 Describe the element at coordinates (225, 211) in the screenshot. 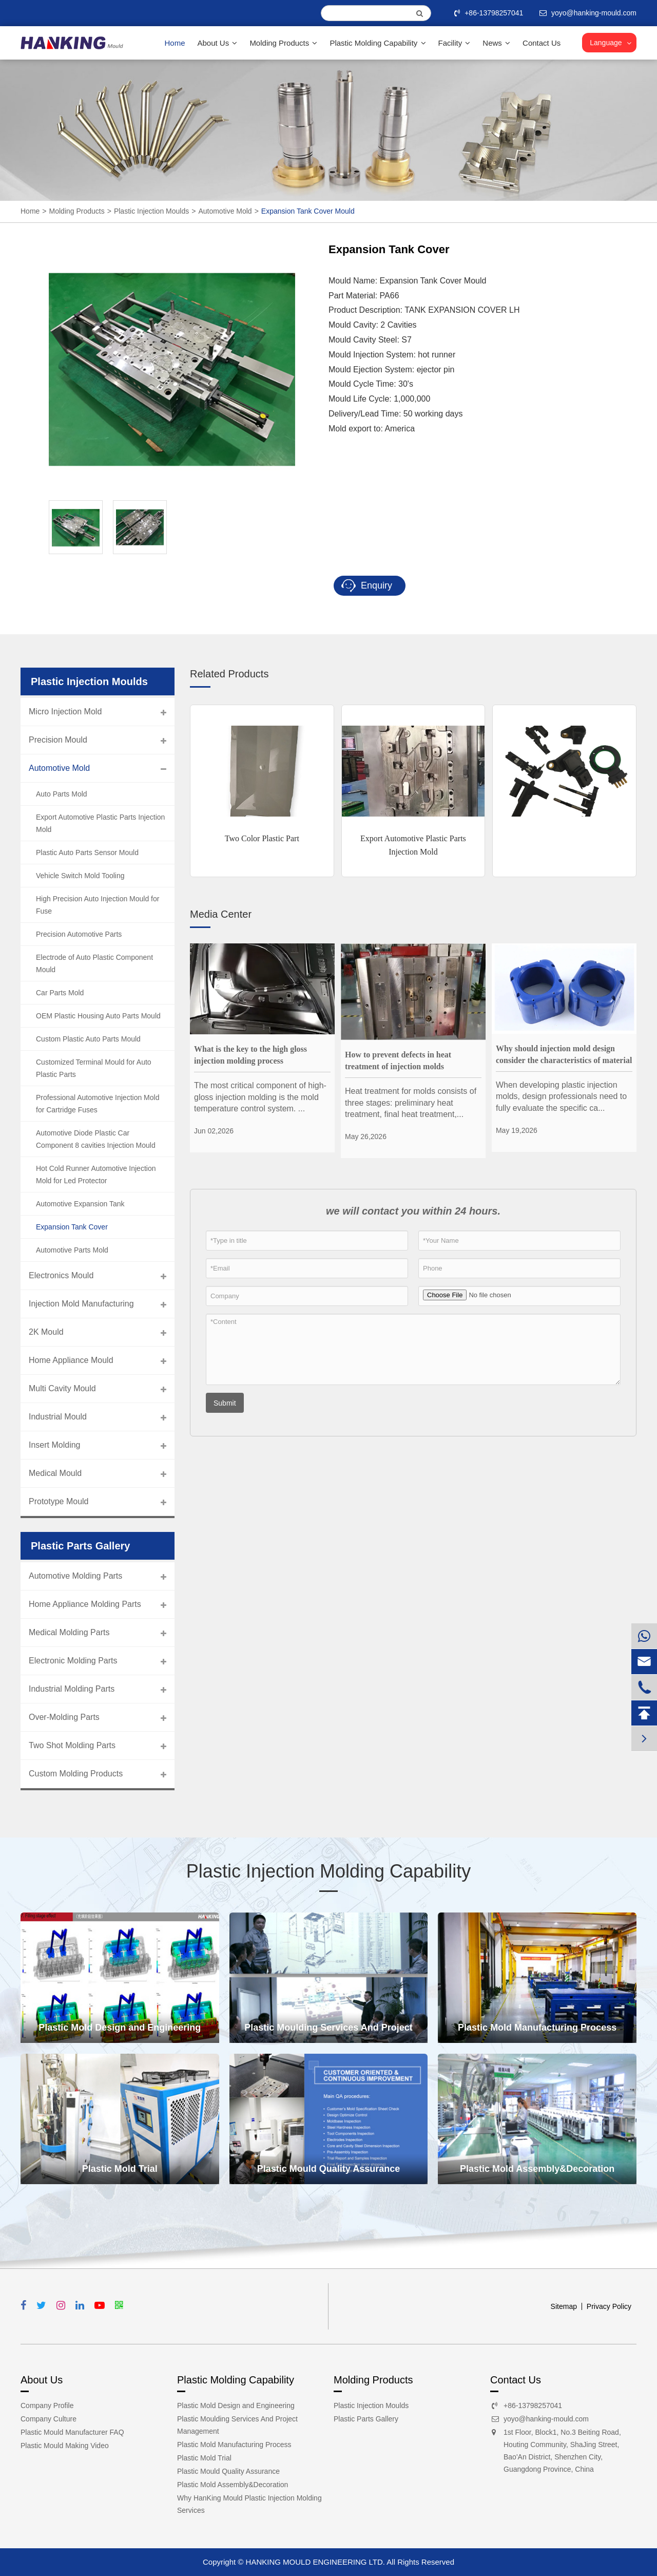

I see `Automotive Mold` at that location.